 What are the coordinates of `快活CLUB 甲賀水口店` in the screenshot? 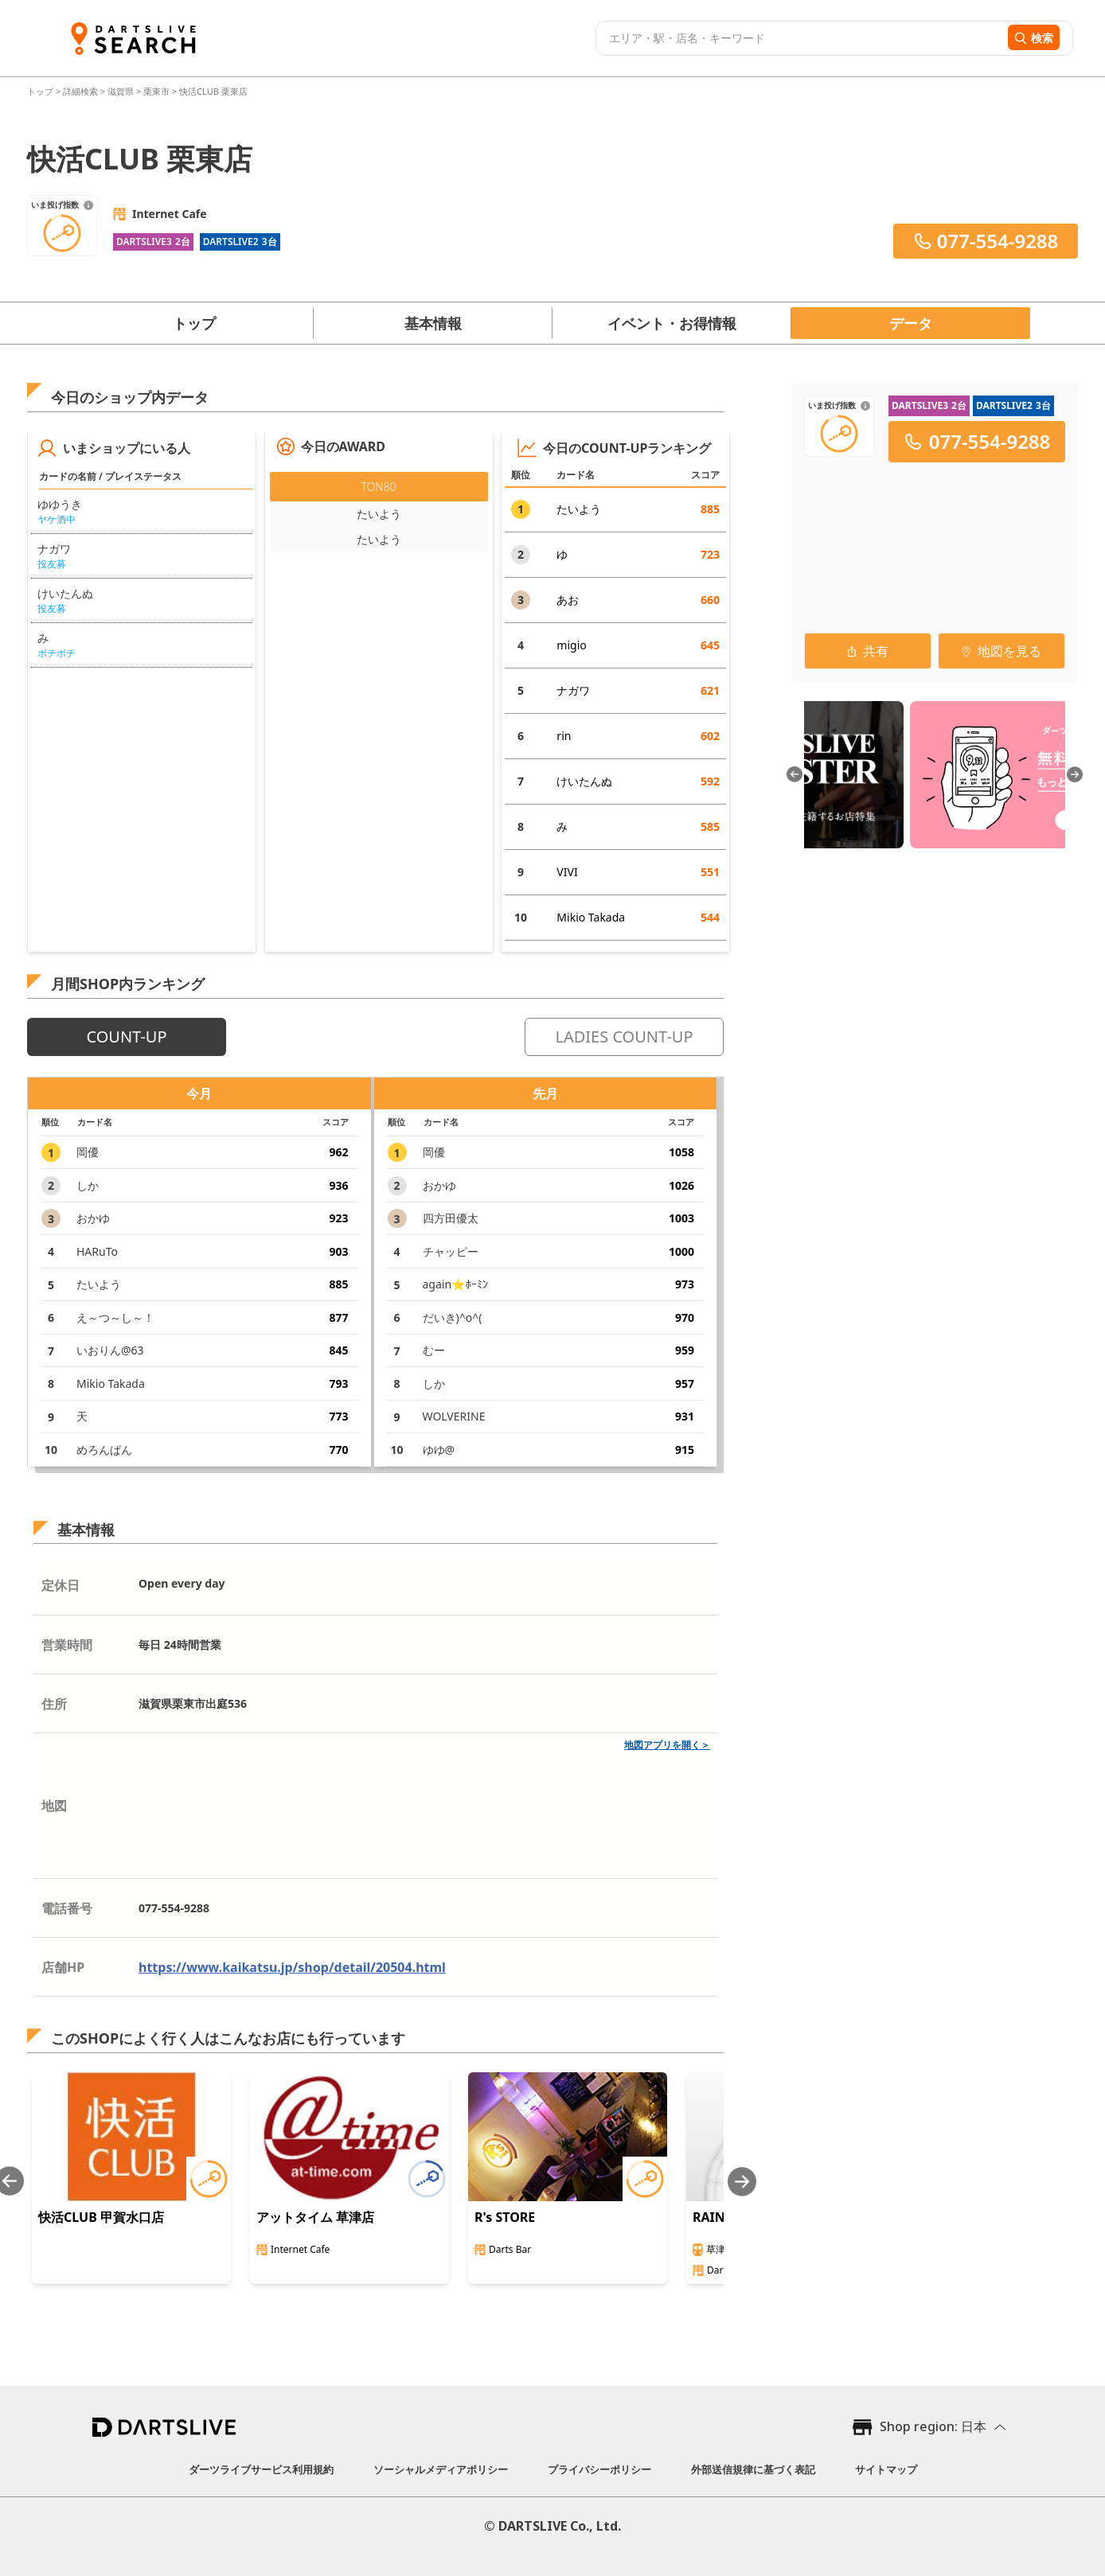 It's located at (101, 2217).